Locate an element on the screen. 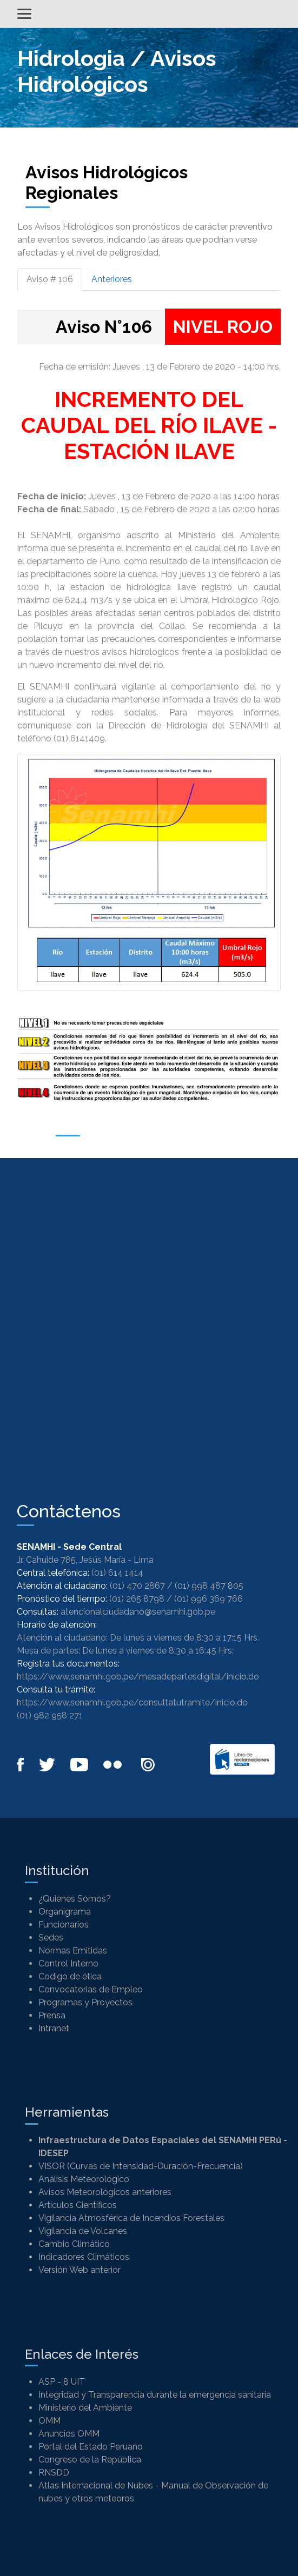 The image size is (298, 2576). Vigilancia de Volcanes is located at coordinates (82, 2231).